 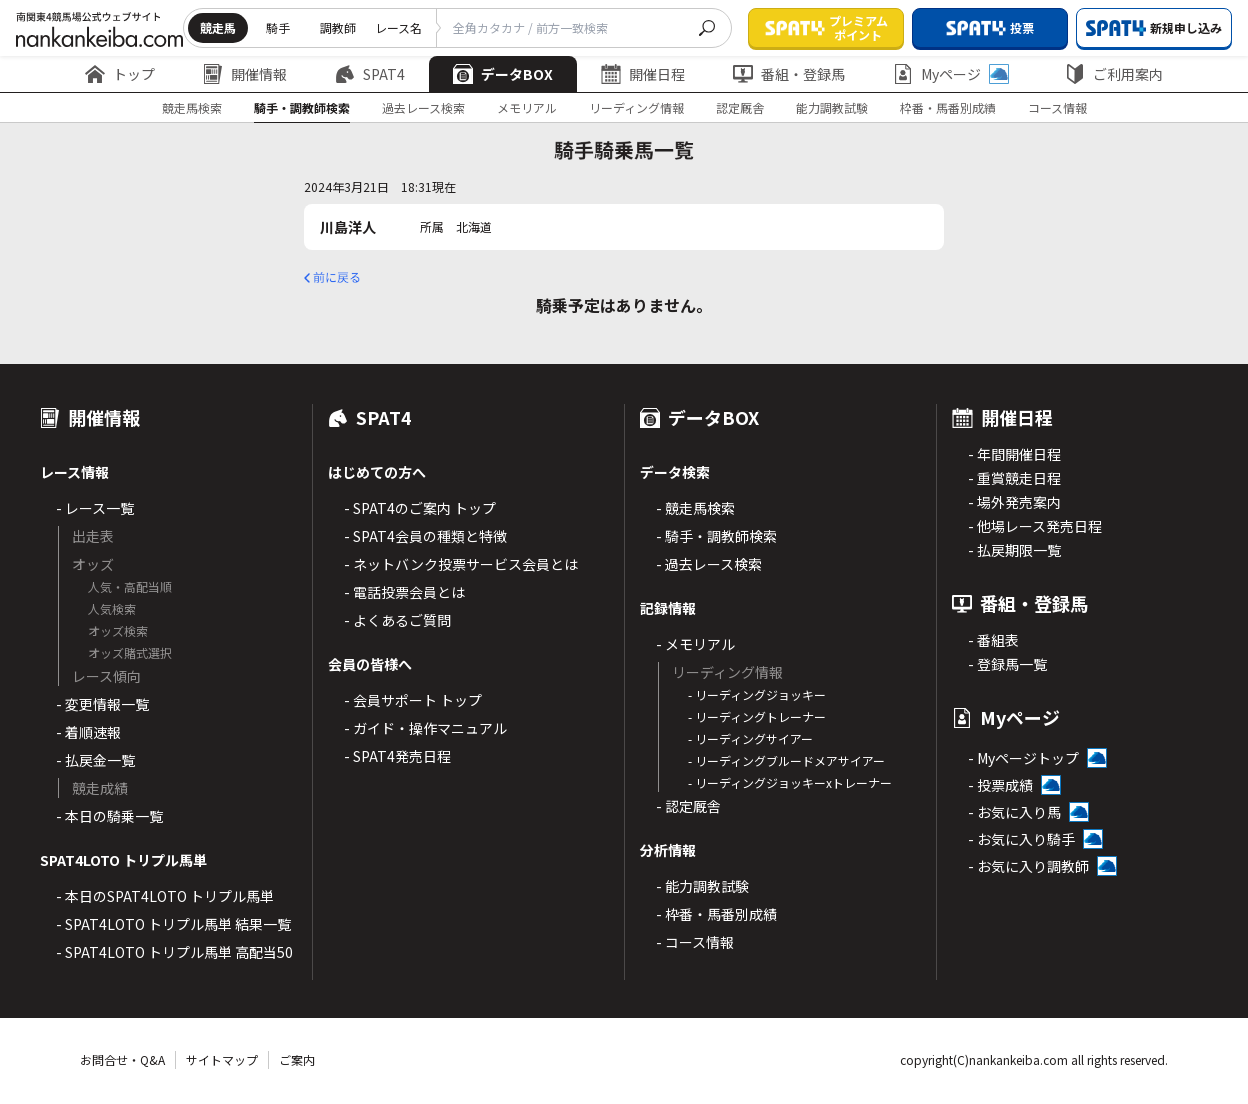 What do you see at coordinates (425, 728) in the screenshot?
I see `- ガイド・操作マニュアル` at bounding box center [425, 728].